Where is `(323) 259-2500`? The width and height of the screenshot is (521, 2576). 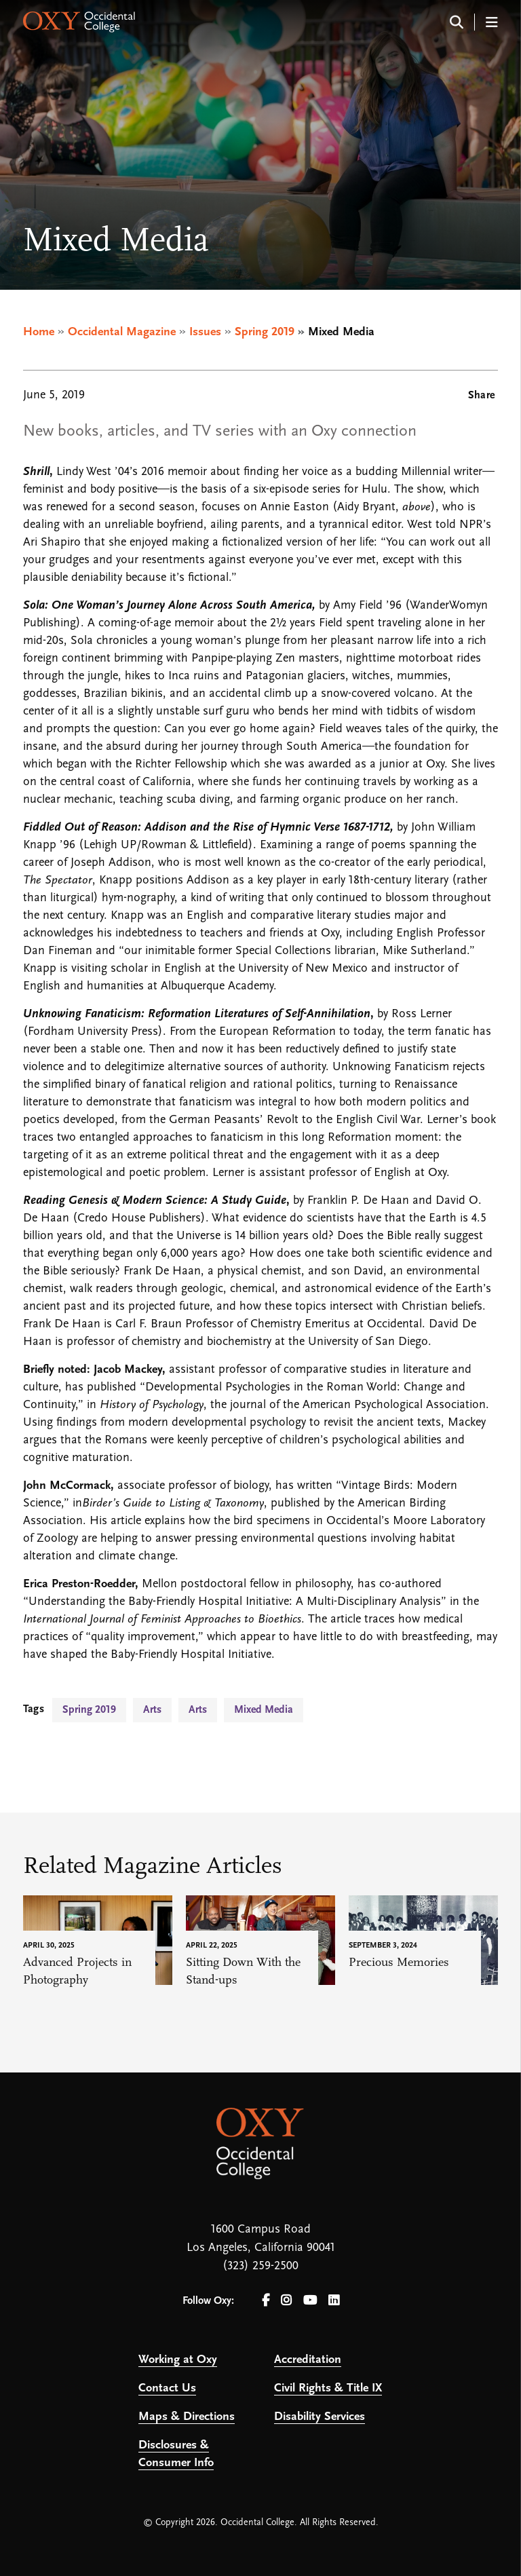 (323) 259-2500 is located at coordinates (260, 2266).